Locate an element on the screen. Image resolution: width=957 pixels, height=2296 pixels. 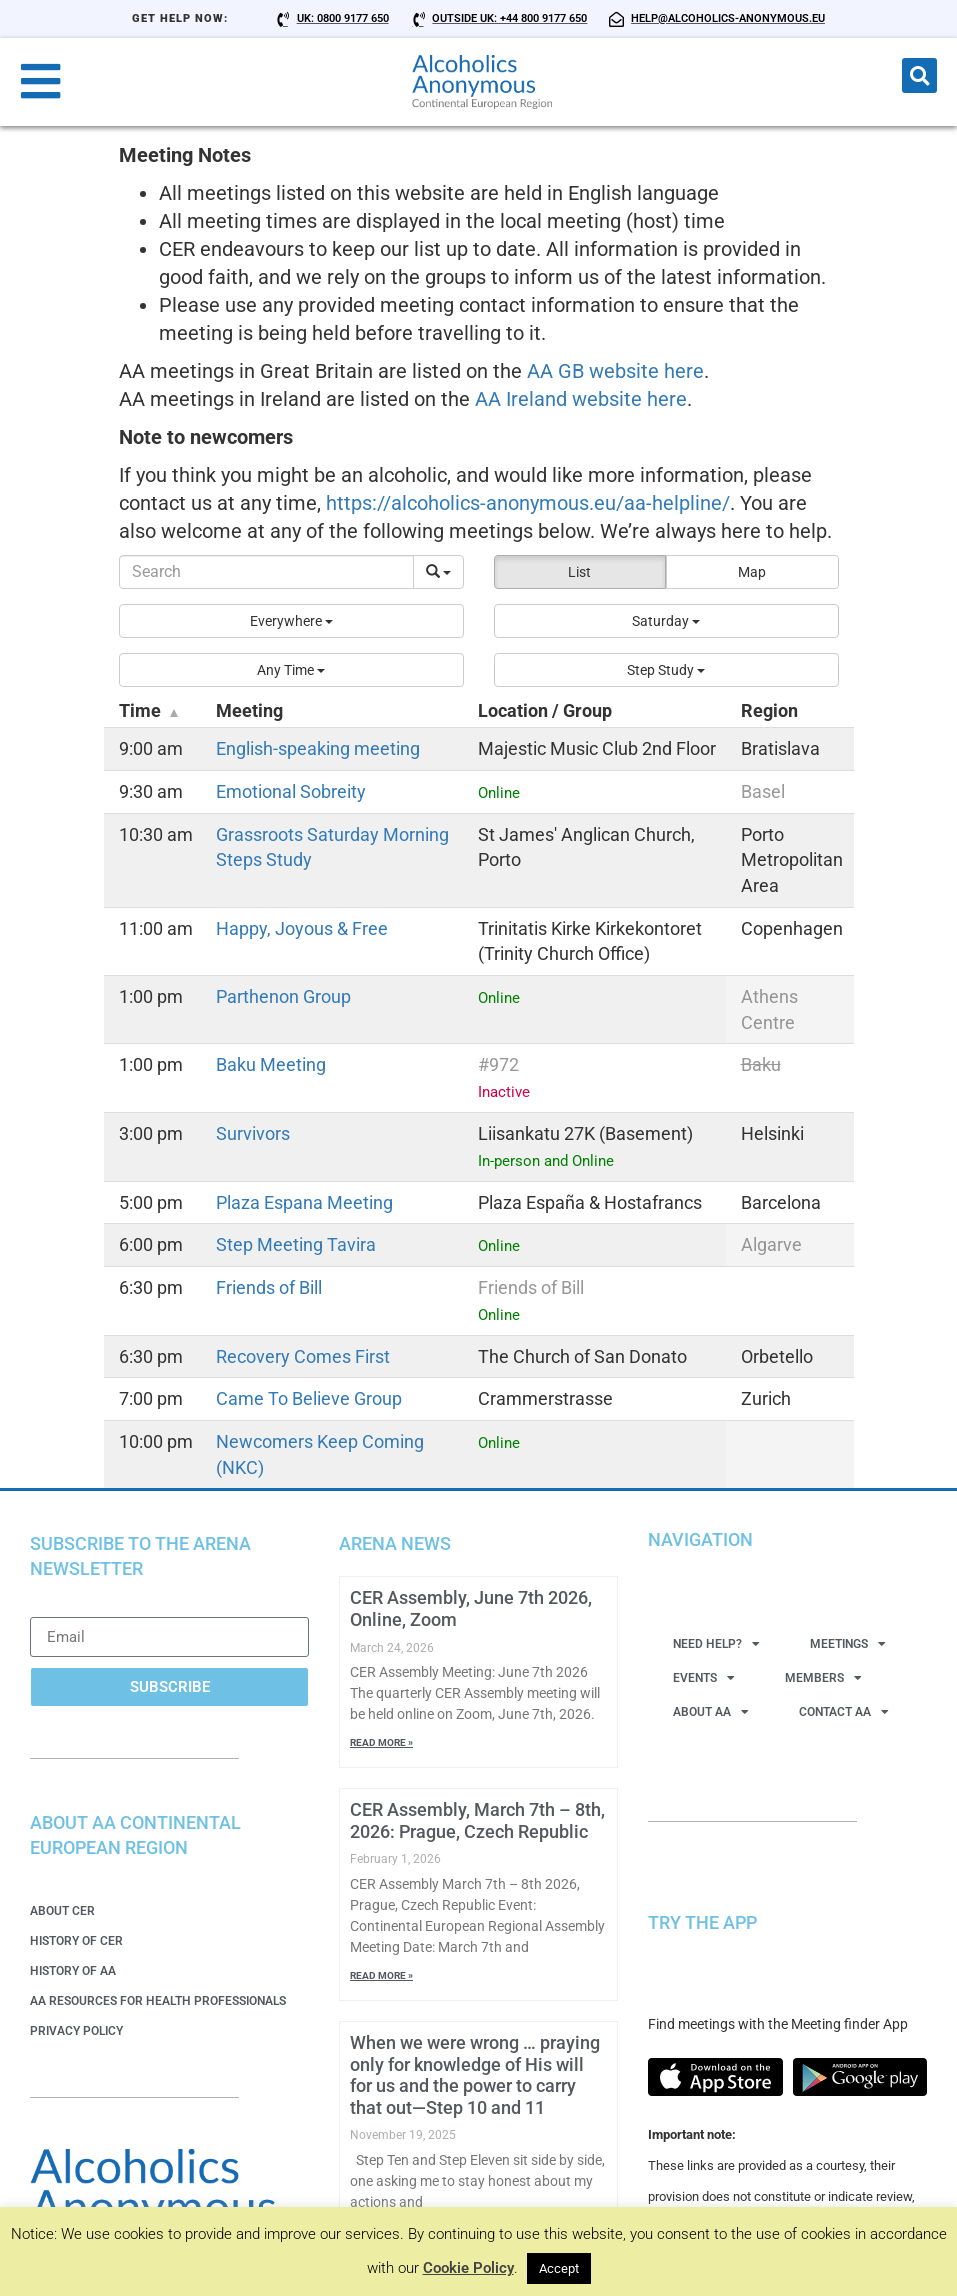
When we were wrong … praying only for knowledge of His will for us and the power to carry that out—Step 10 and 11 is located at coordinates (475, 2075).